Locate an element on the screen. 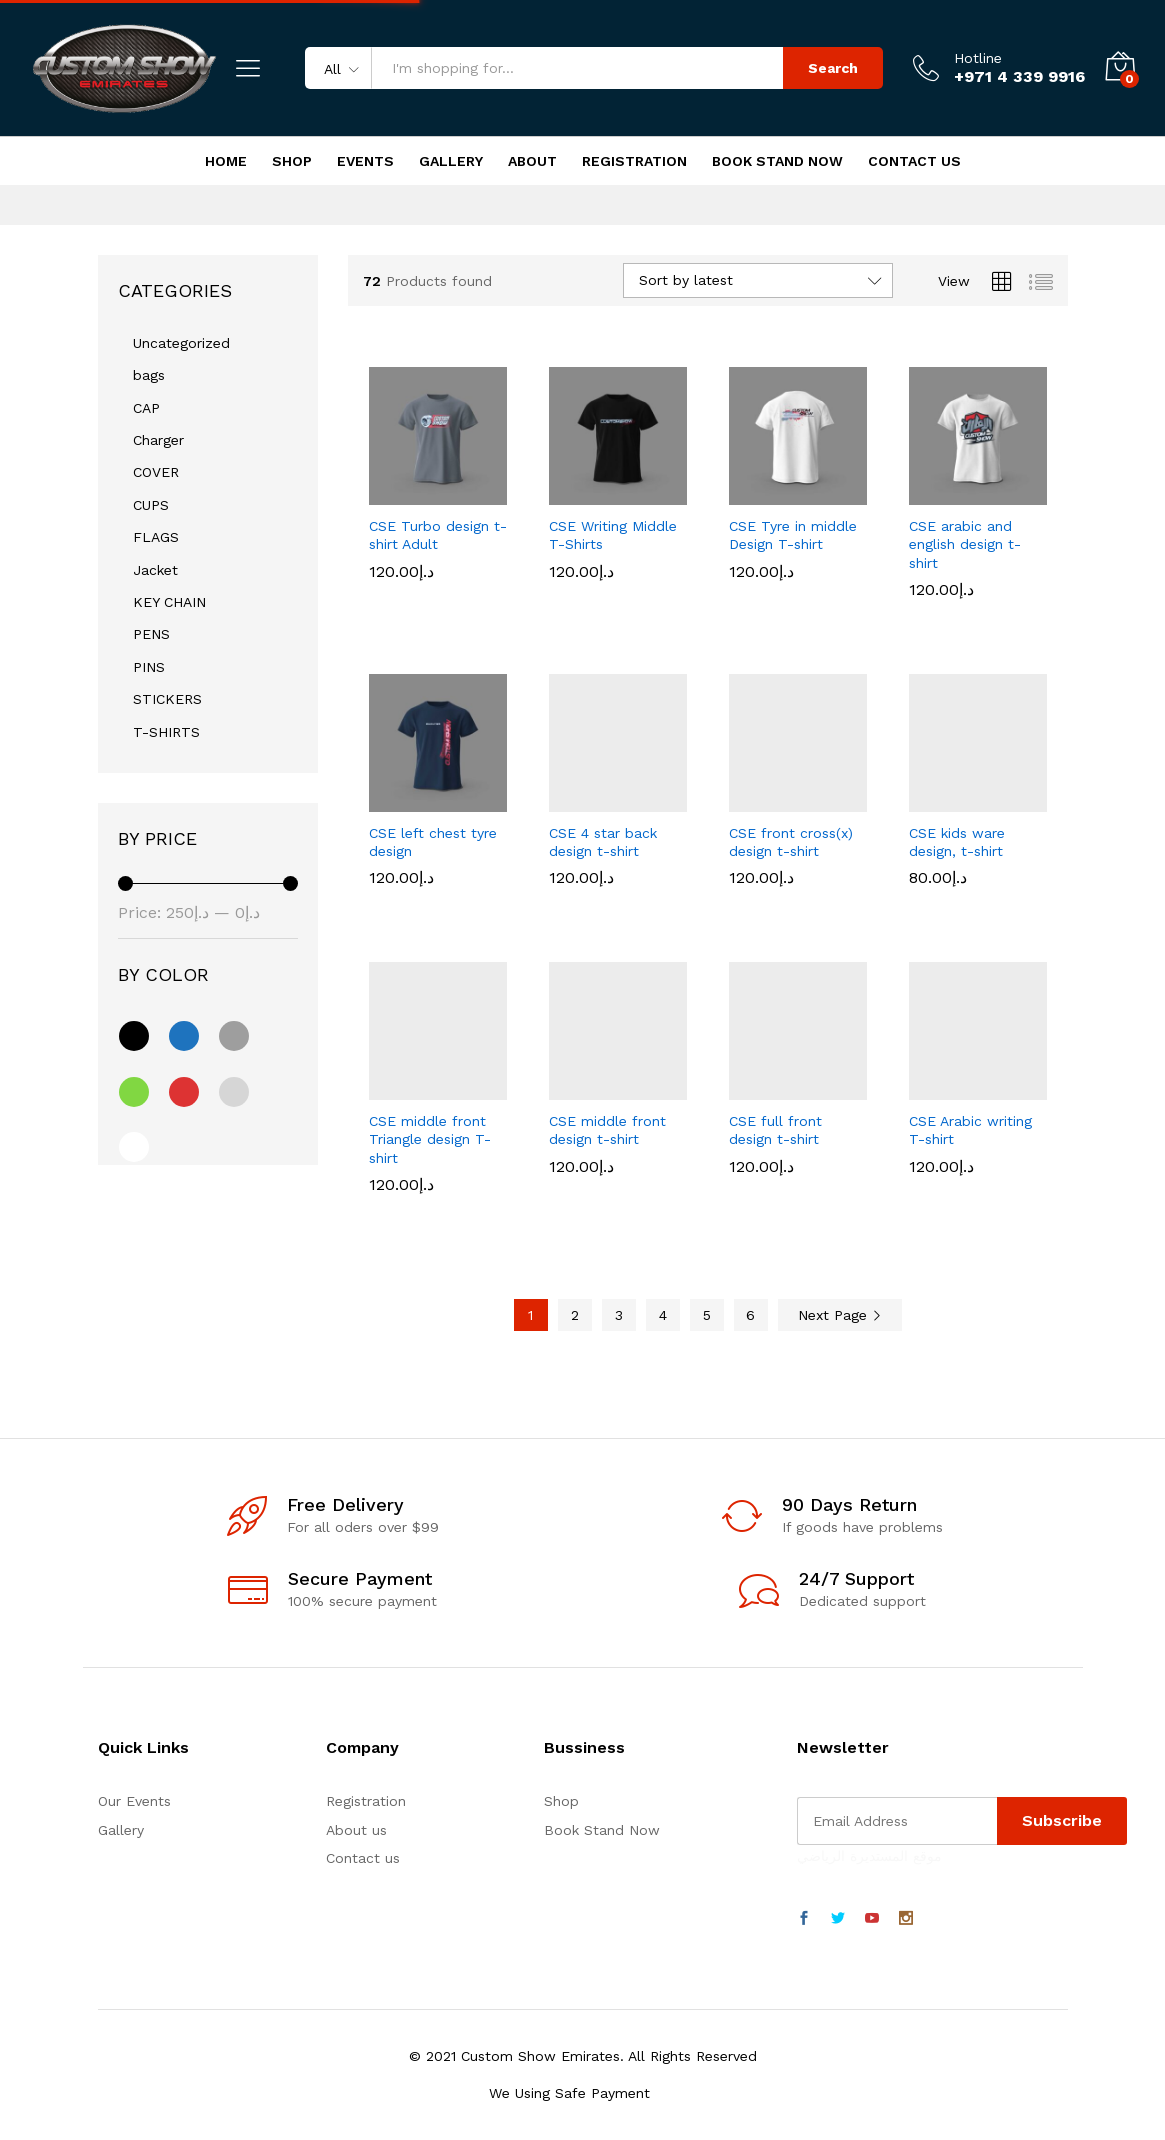 The width and height of the screenshot is (1165, 2140). Registration is located at coordinates (634, 161).